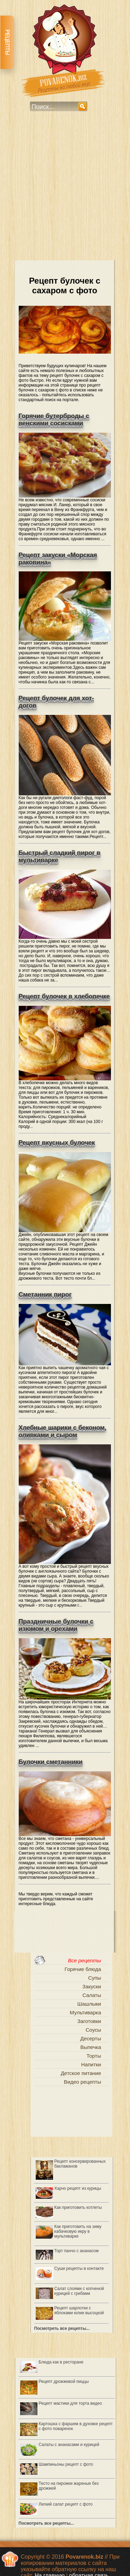 The height and width of the screenshot is (2576, 130). I want to click on Булочки сметанники, so click(51, 1761).